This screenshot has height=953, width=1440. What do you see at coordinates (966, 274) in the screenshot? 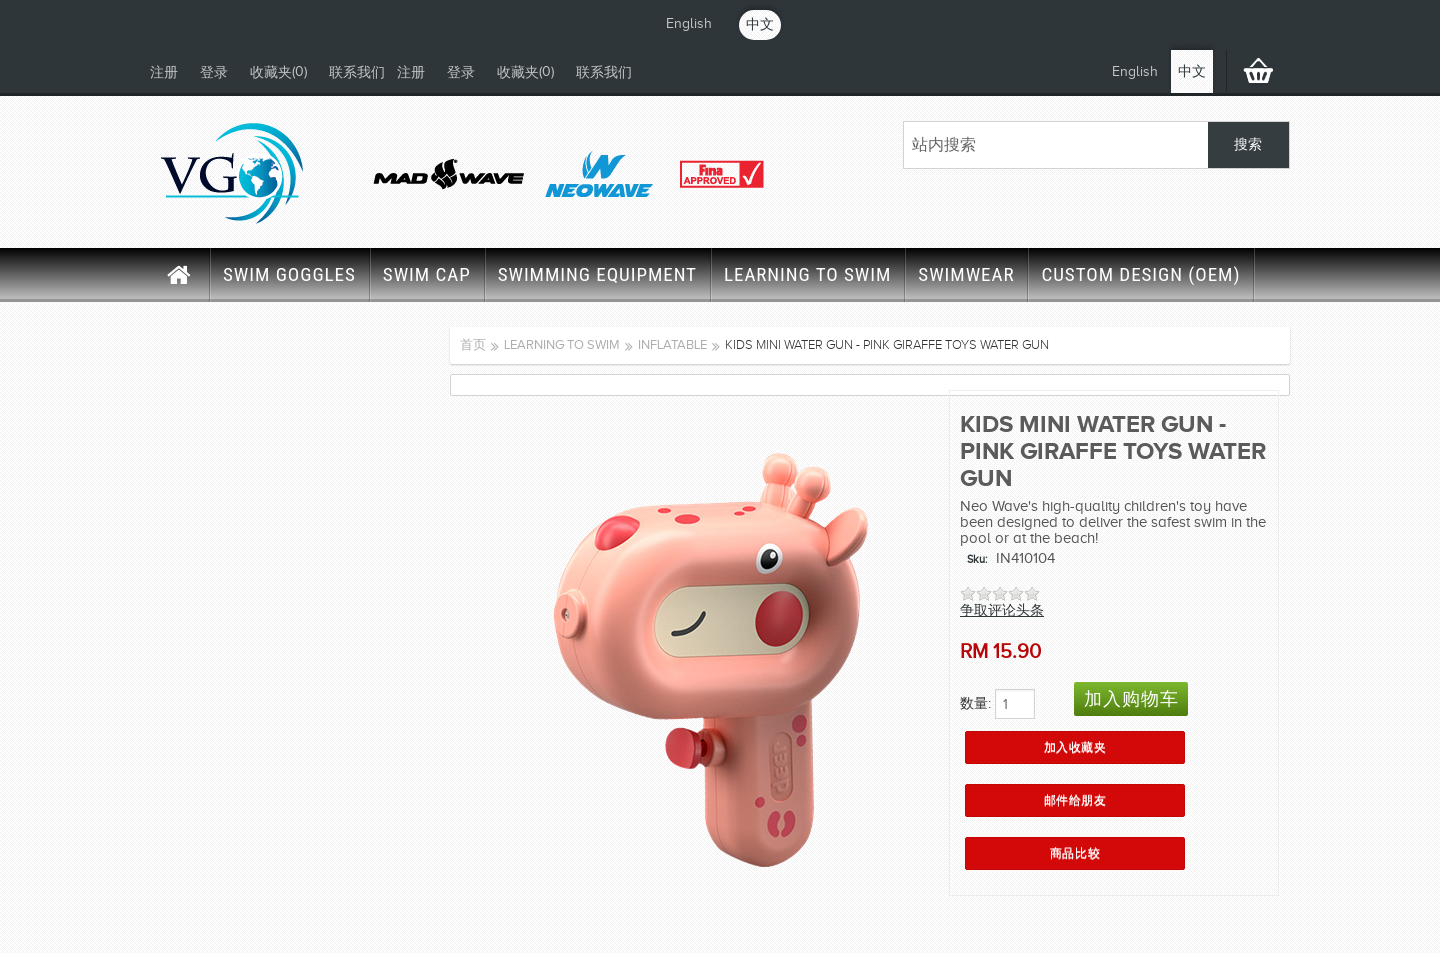
I see `SWIMWEAR` at bounding box center [966, 274].